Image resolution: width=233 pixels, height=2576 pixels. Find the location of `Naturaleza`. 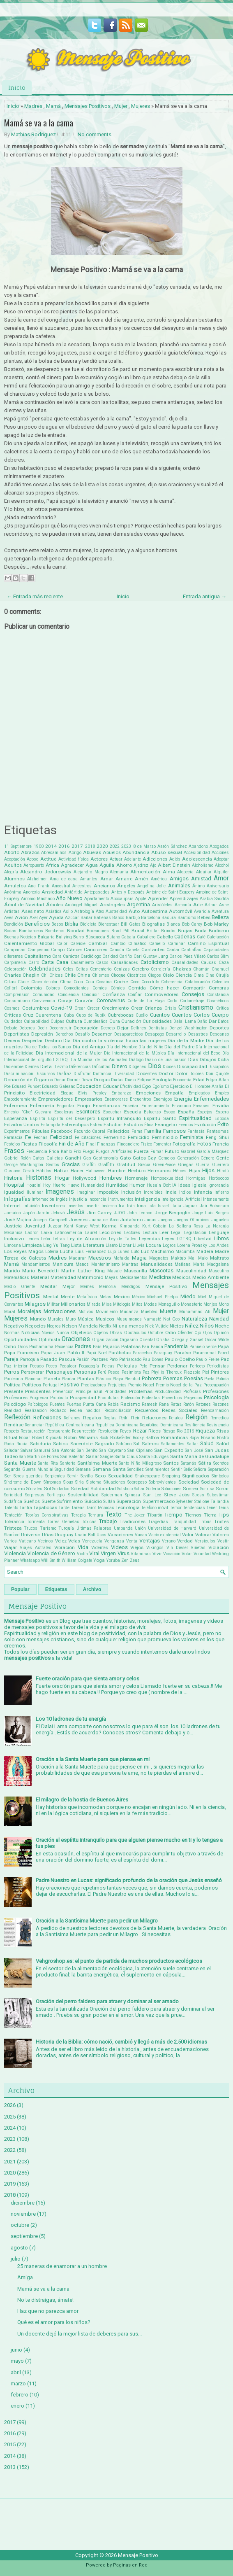

Naturaleza is located at coordinates (194, 1319).